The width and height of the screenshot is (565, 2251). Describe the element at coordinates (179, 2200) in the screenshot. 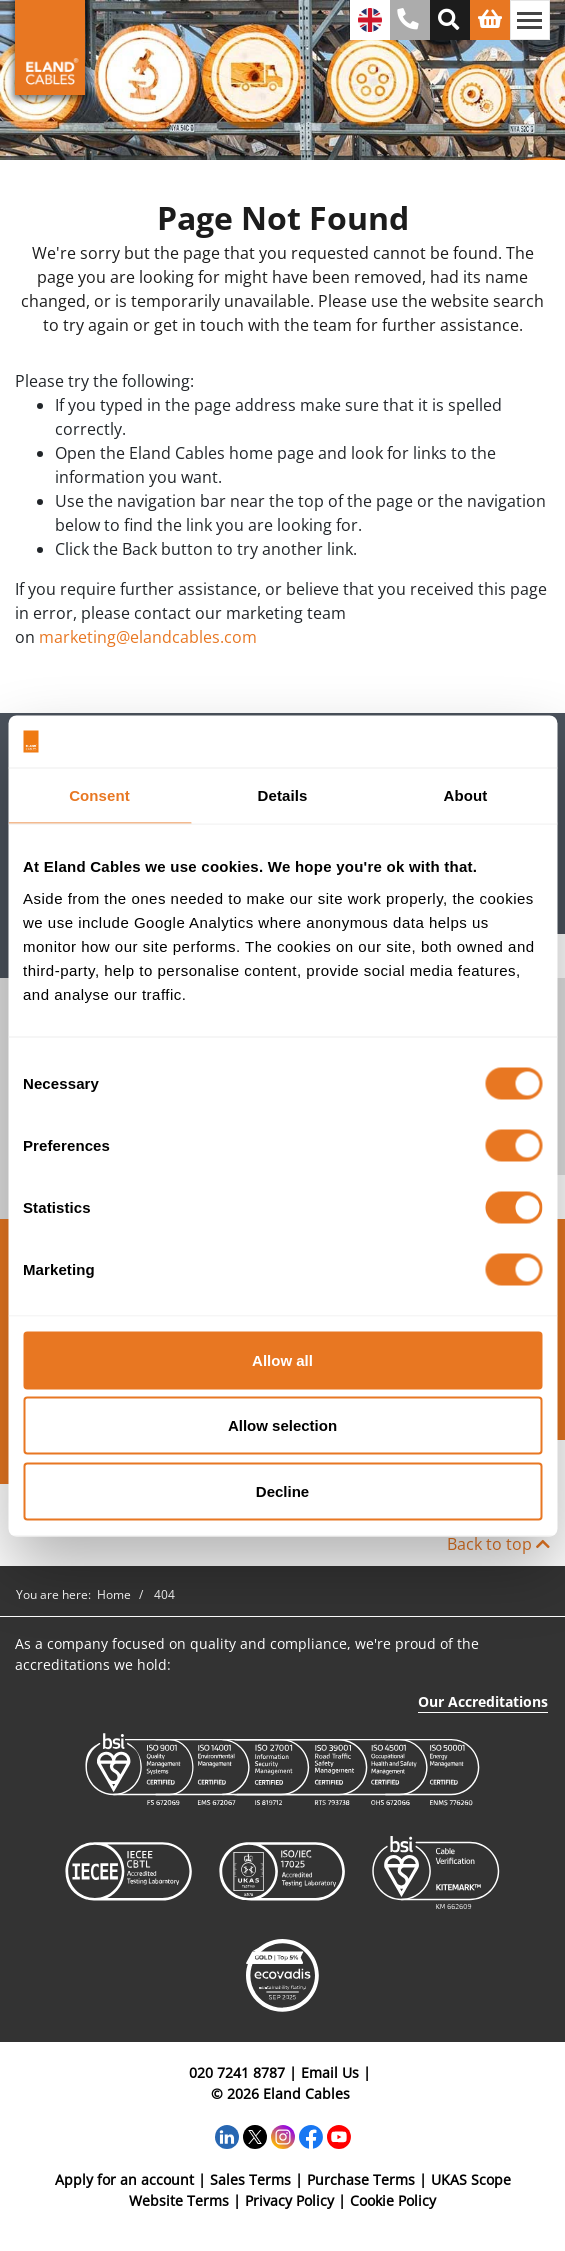

I see `Website Terms` at that location.